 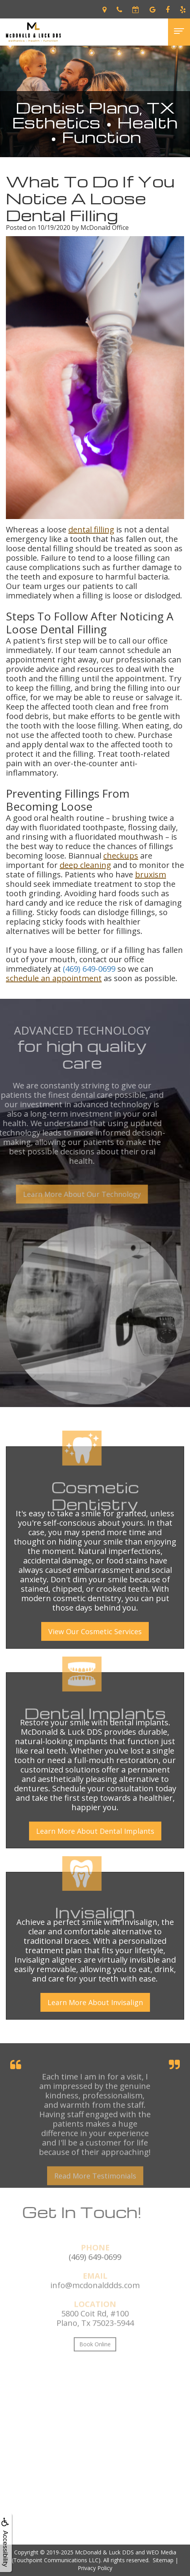 What do you see at coordinates (163, 2560) in the screenshot?
I see `Sitemap` at bounding box center [163, 2560].